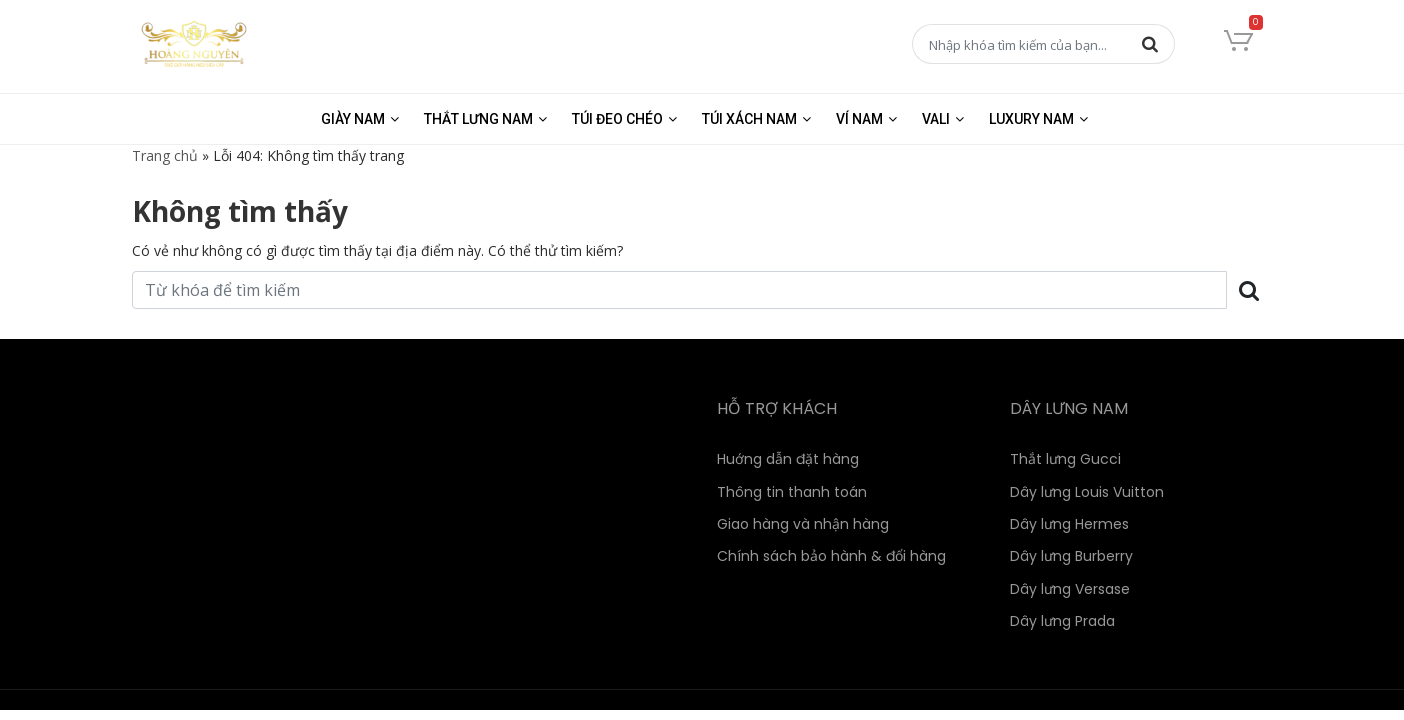 Image resolution: width=1404 pixels, height=720 pixels. Describe the element at coordinates (1069, 408) in the screenshot. I see `DÂY LƯNG NAM` at that location.